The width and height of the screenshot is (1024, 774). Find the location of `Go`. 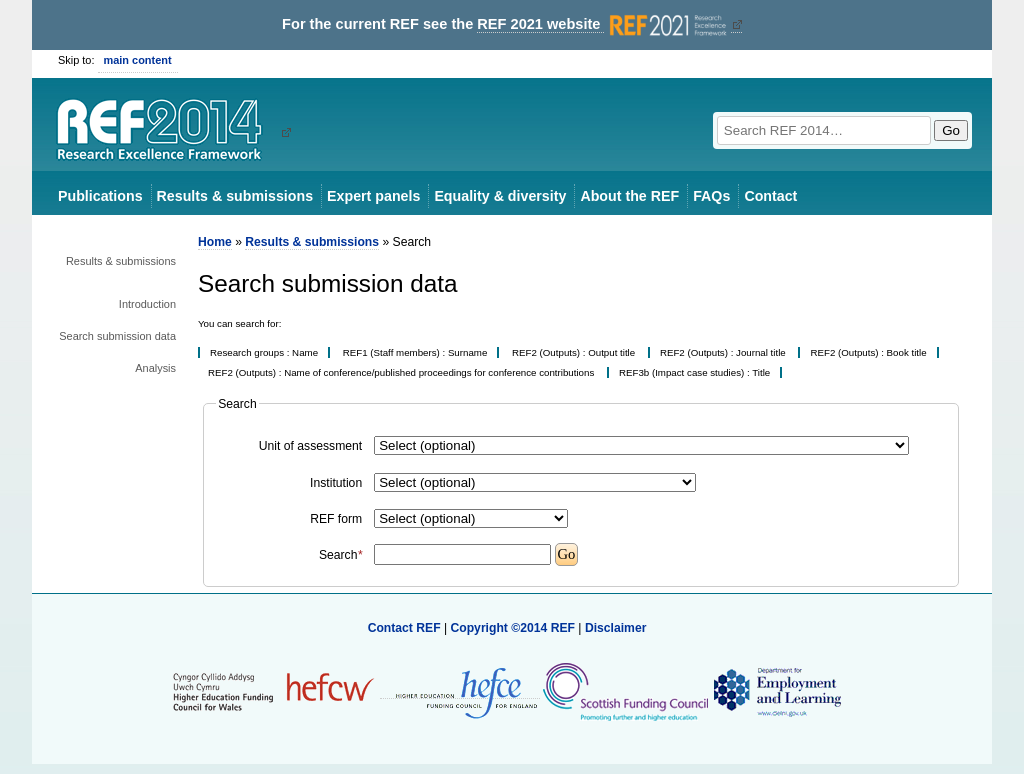

Go is located at coordinates (951, 130).